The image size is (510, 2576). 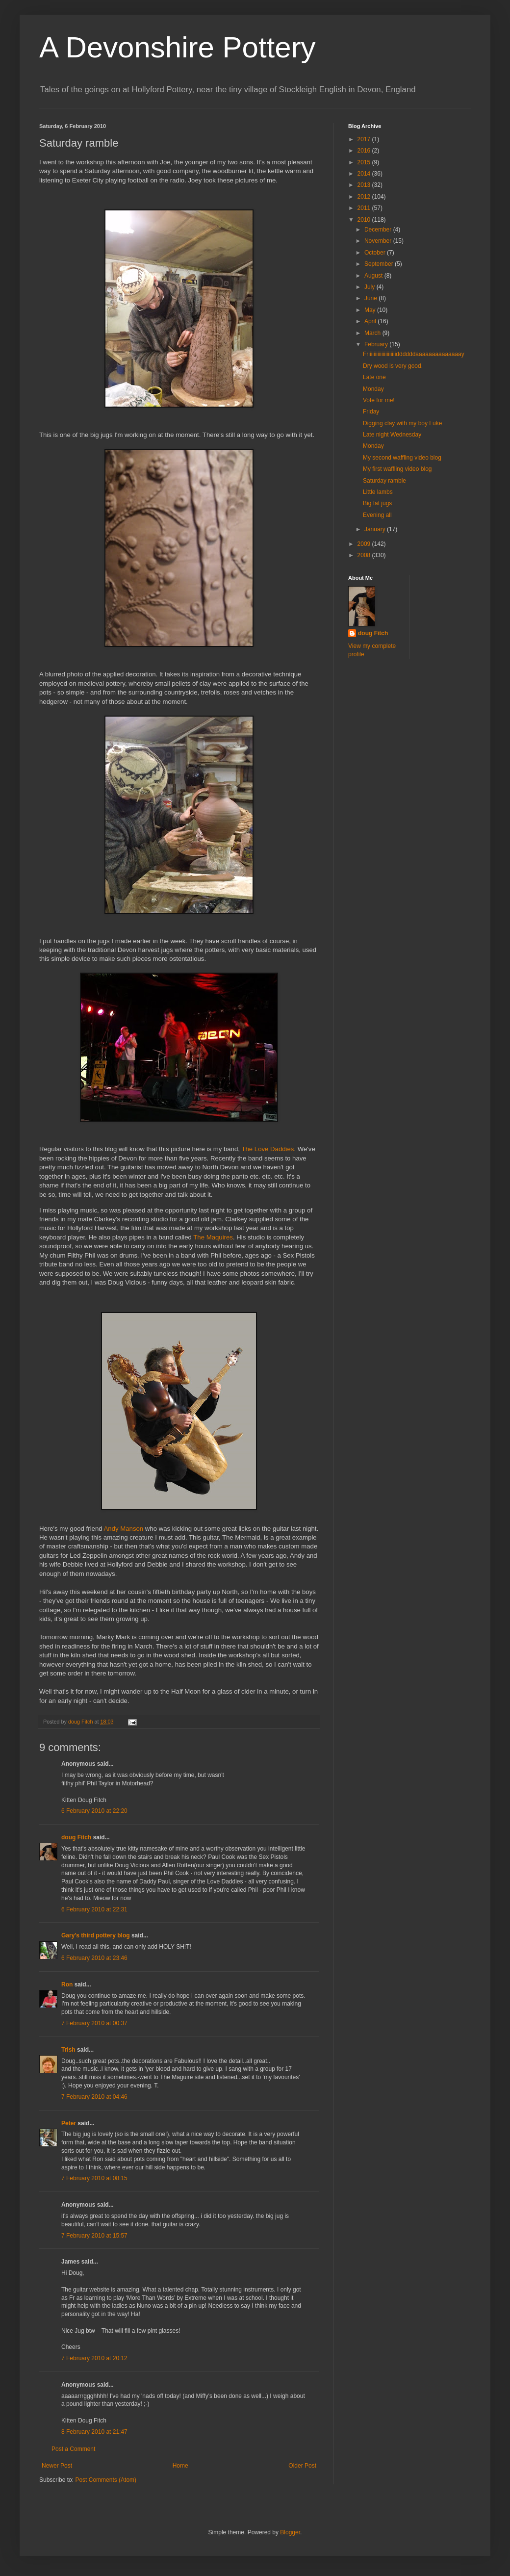 I want to click on Saturday ramble, so click(x=384, y=480).